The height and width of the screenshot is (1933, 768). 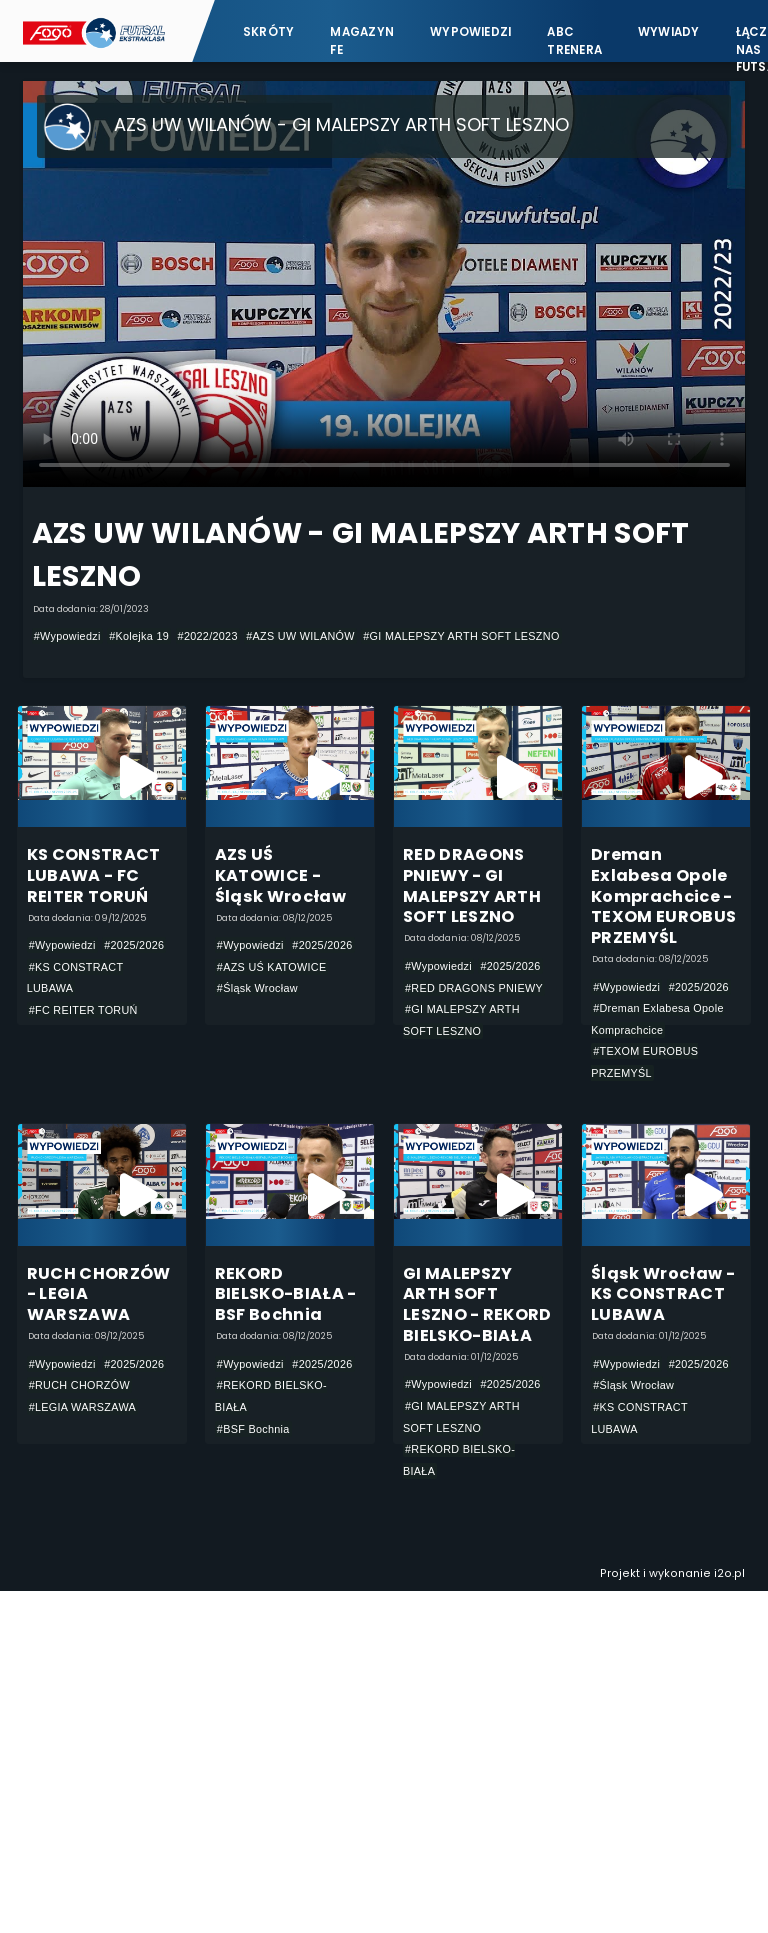 What do you see at coordinates (300, 636) in the screenshot?
I see `#AZS UW WILANÓW` at bounding box center [300, 636].